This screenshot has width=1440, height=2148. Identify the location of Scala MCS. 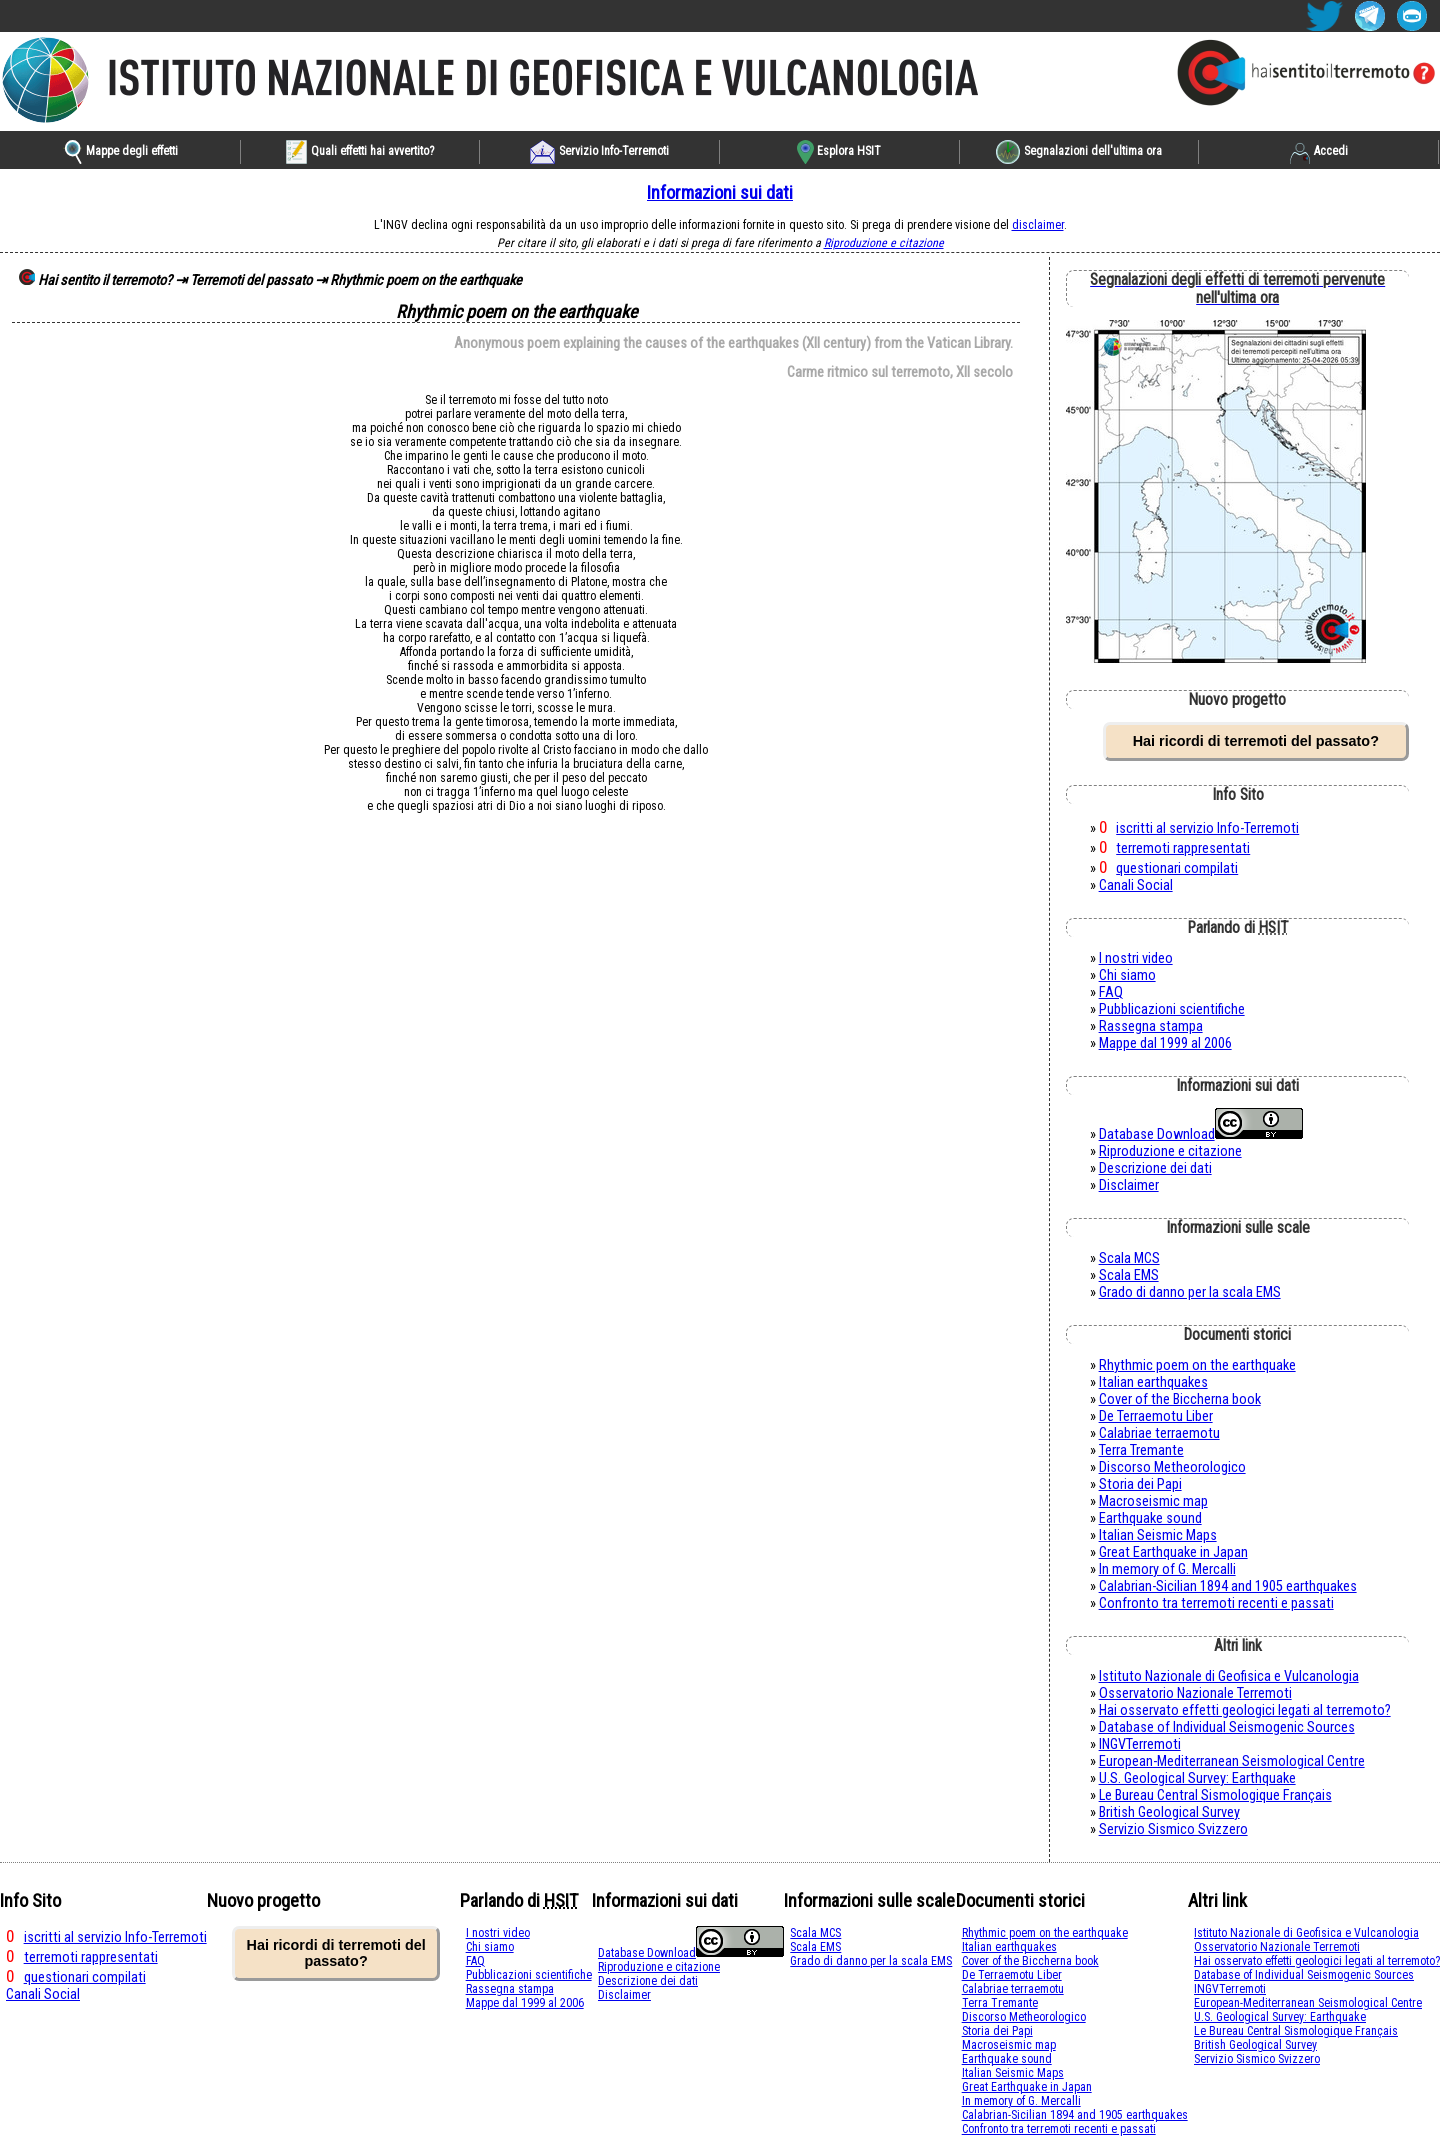
(1129, 1258).